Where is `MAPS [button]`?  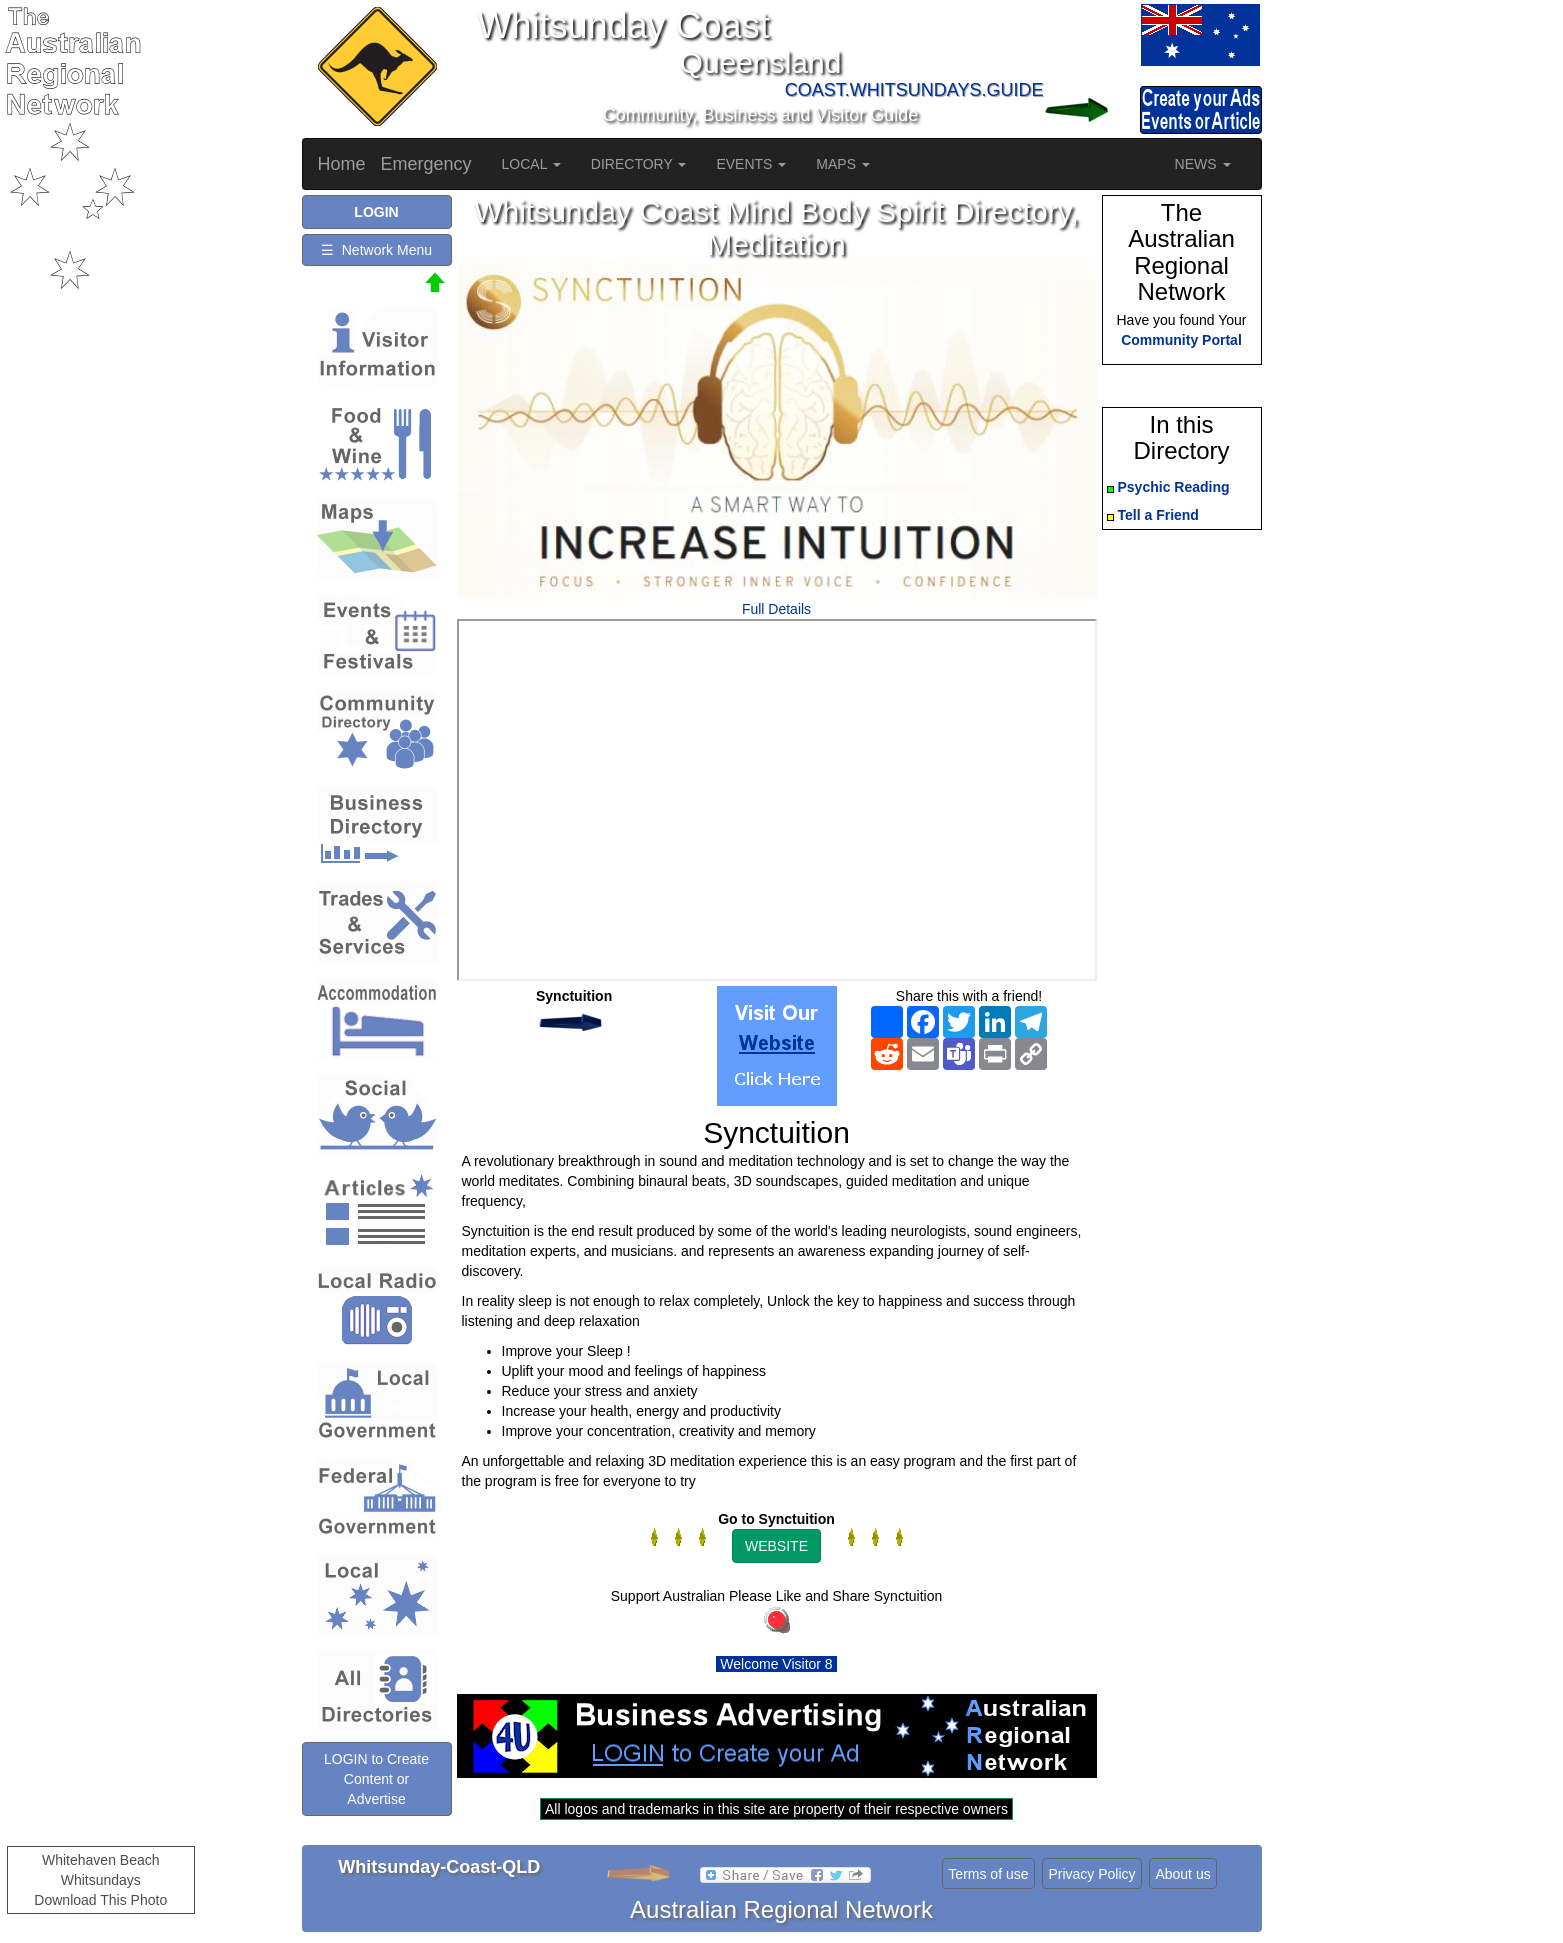 MAPS [button] is located at coordinates (843, 164).